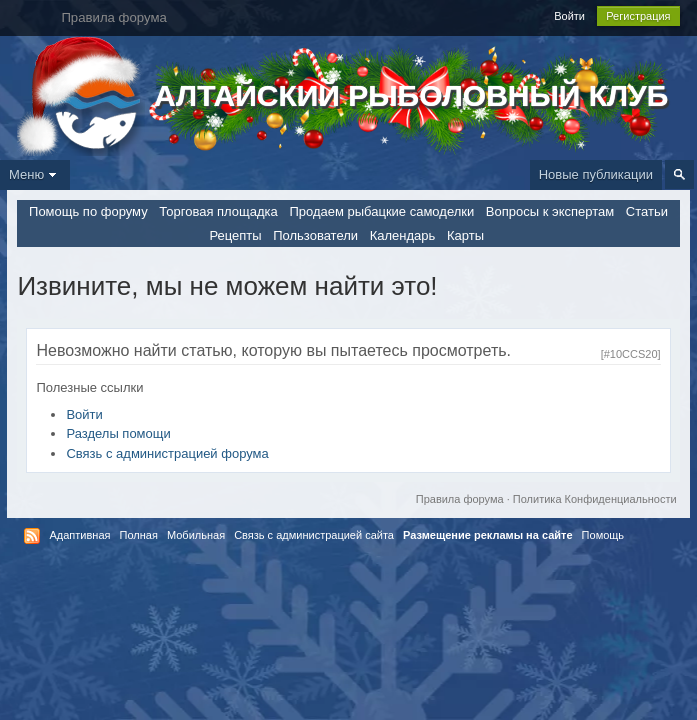 The width and height of the screenshot is (697, 720). I want to click on Новые публикации, so click(596, 174).